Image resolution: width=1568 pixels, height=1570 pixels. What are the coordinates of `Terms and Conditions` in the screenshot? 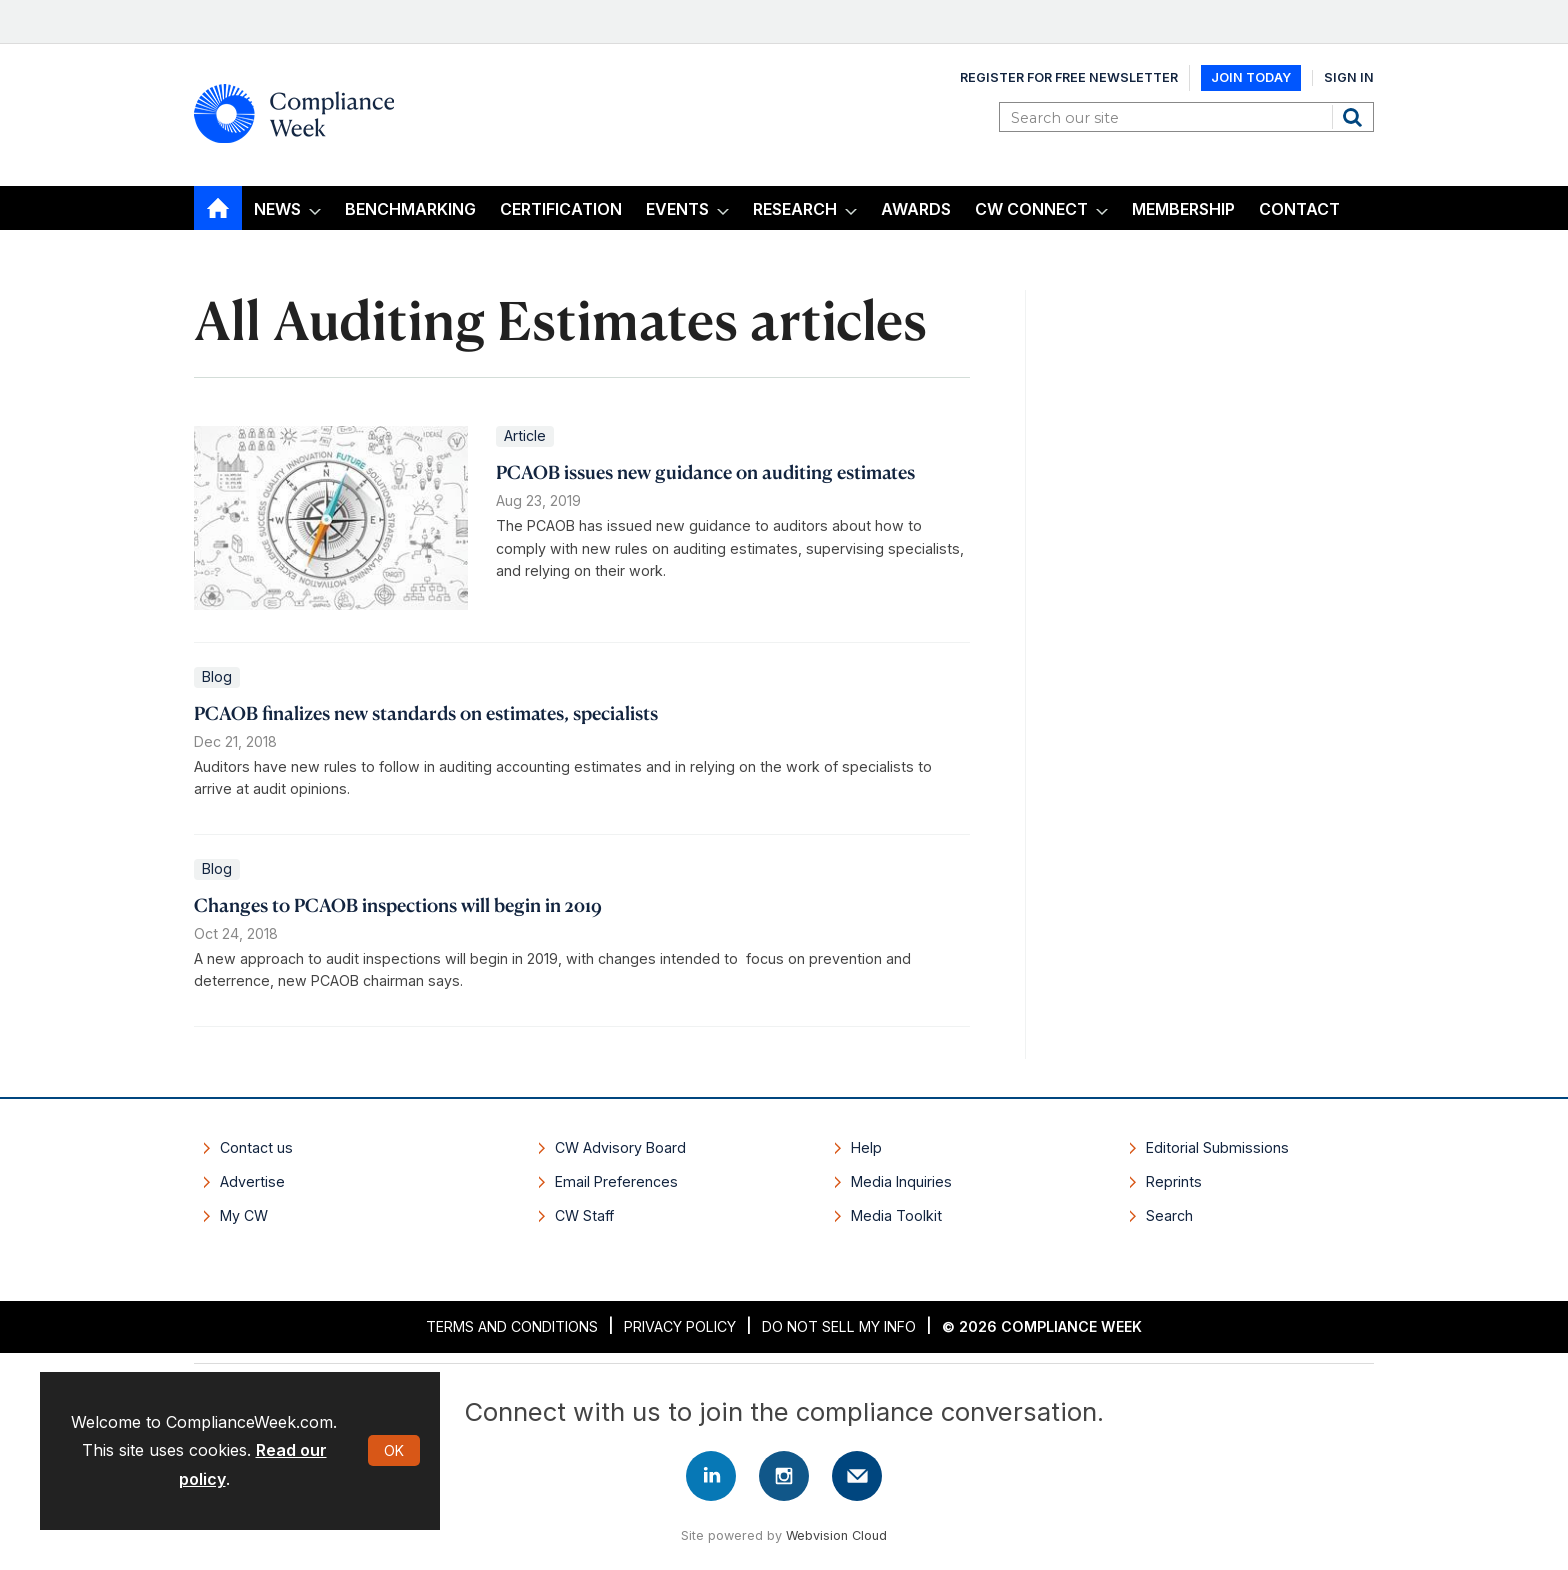 It's located at (512, 1326).